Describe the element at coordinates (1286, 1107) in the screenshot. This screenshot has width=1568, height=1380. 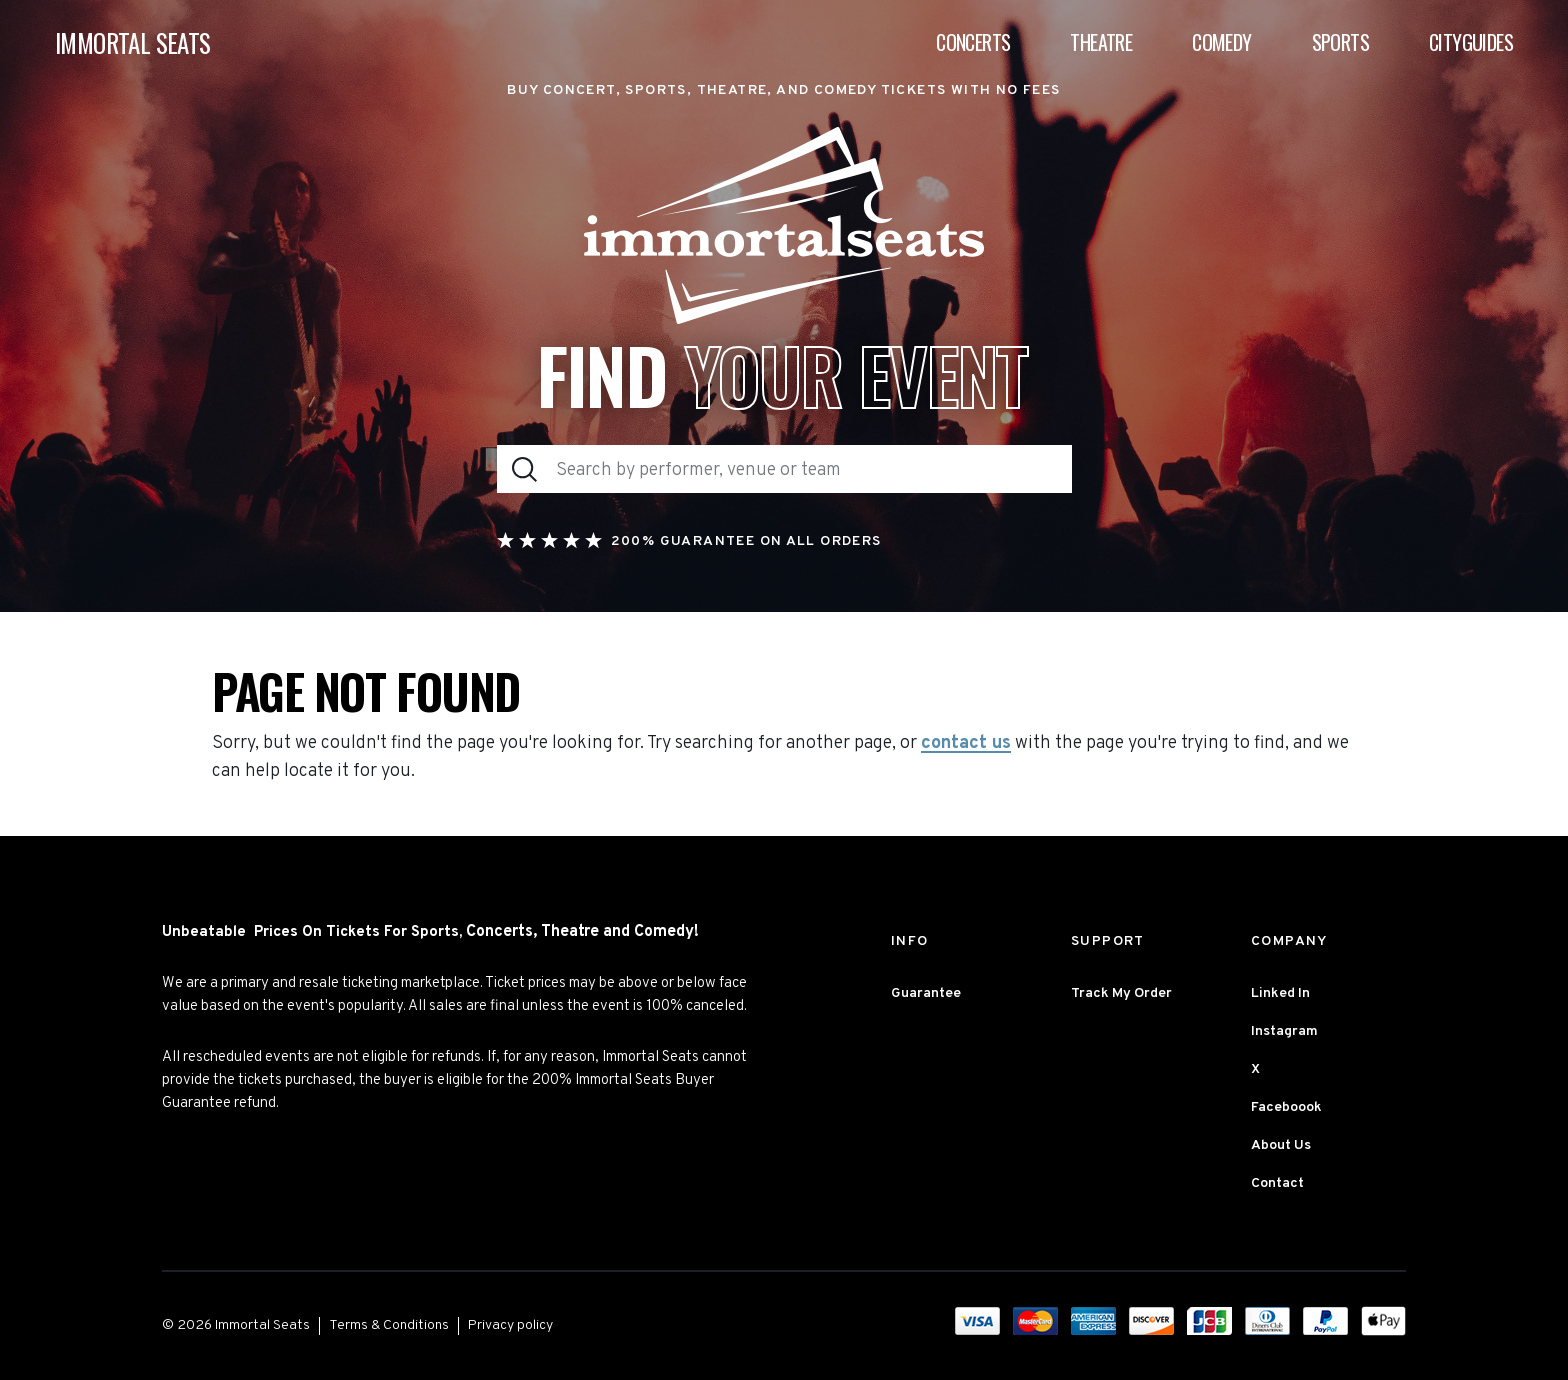
I see `Faceboook` at that location.